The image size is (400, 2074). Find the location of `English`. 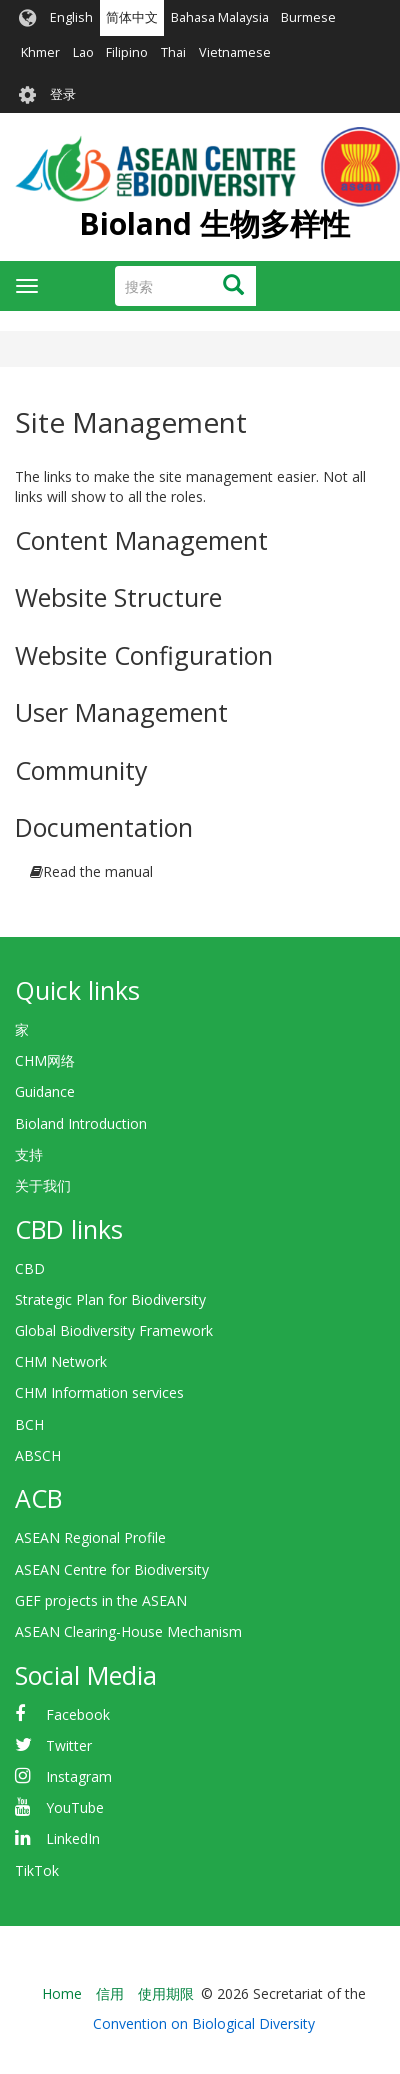

English is located at coordinates (71, 17).